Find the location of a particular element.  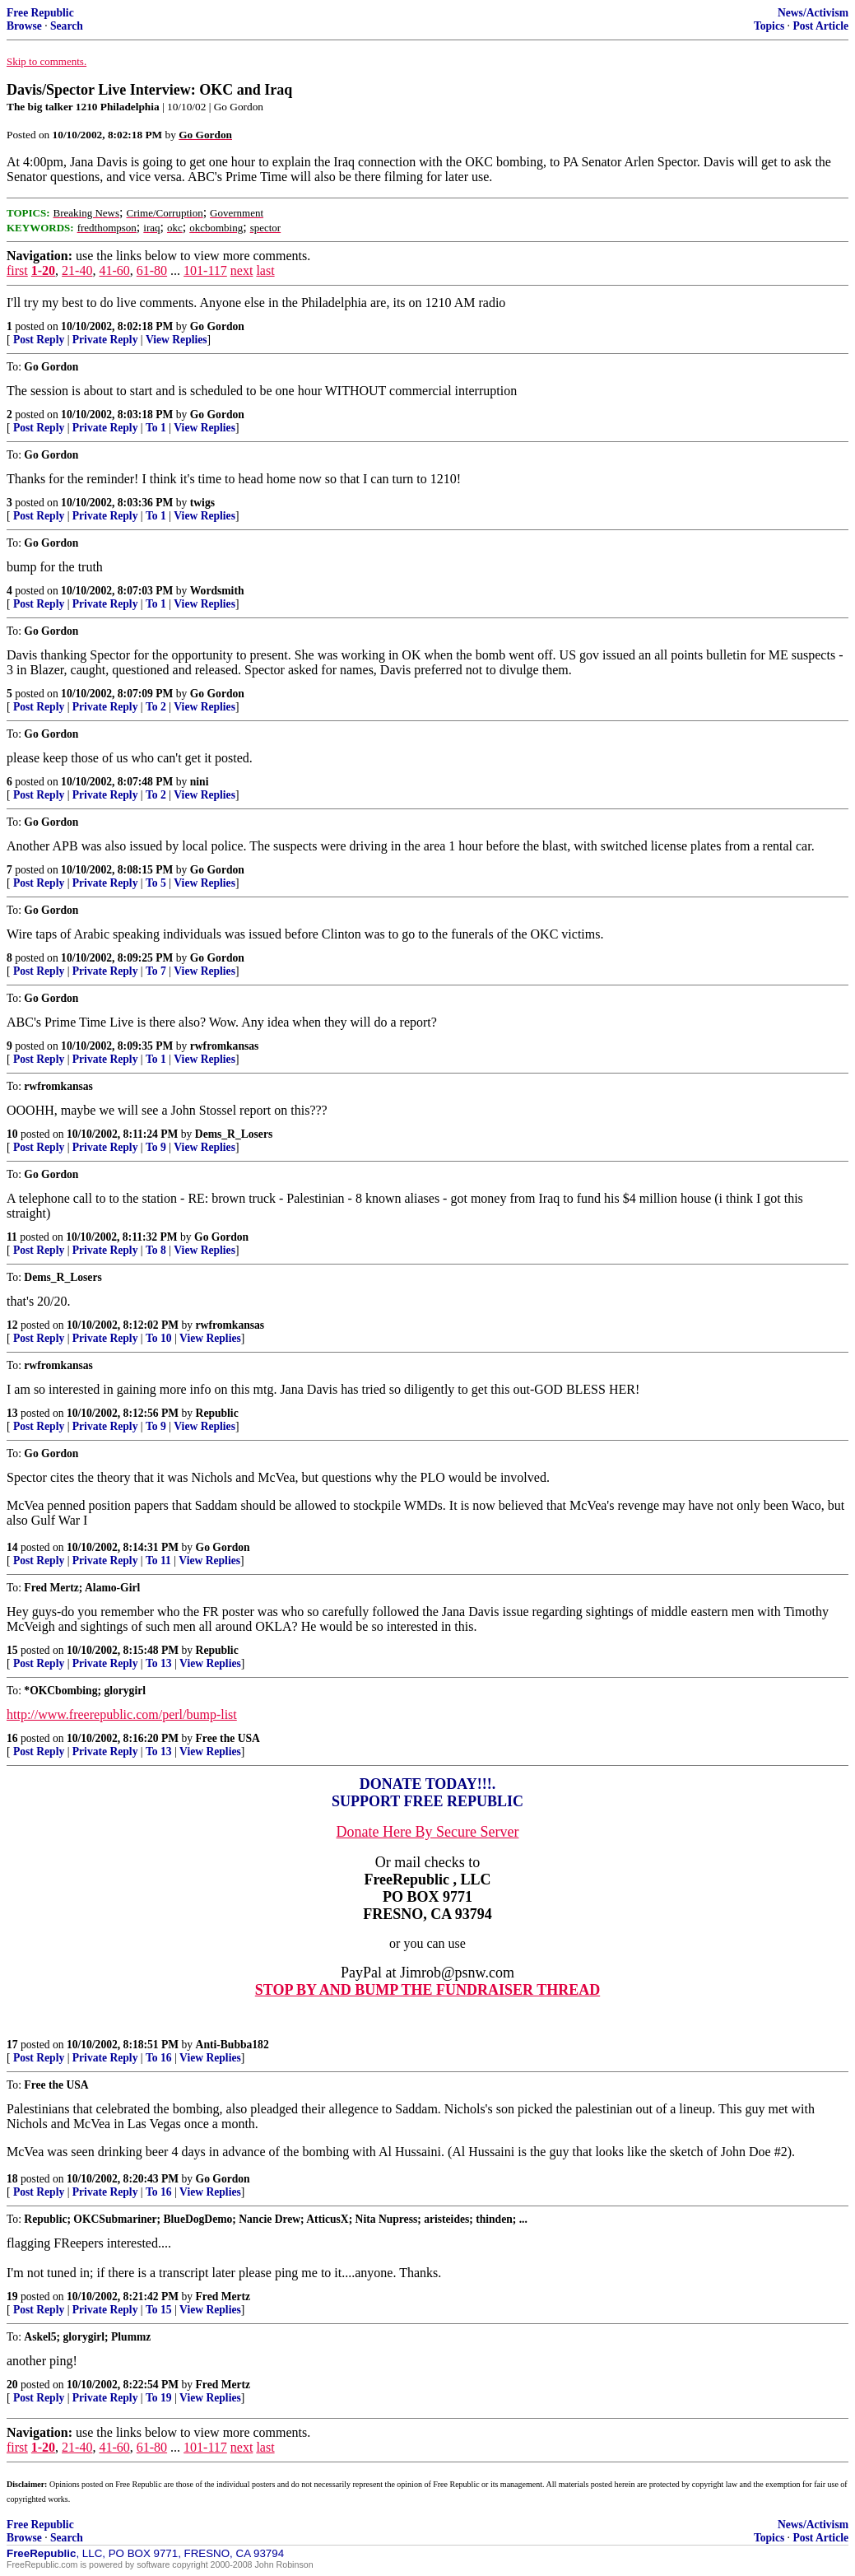

To 16 is located at coordinates (159, 2058).